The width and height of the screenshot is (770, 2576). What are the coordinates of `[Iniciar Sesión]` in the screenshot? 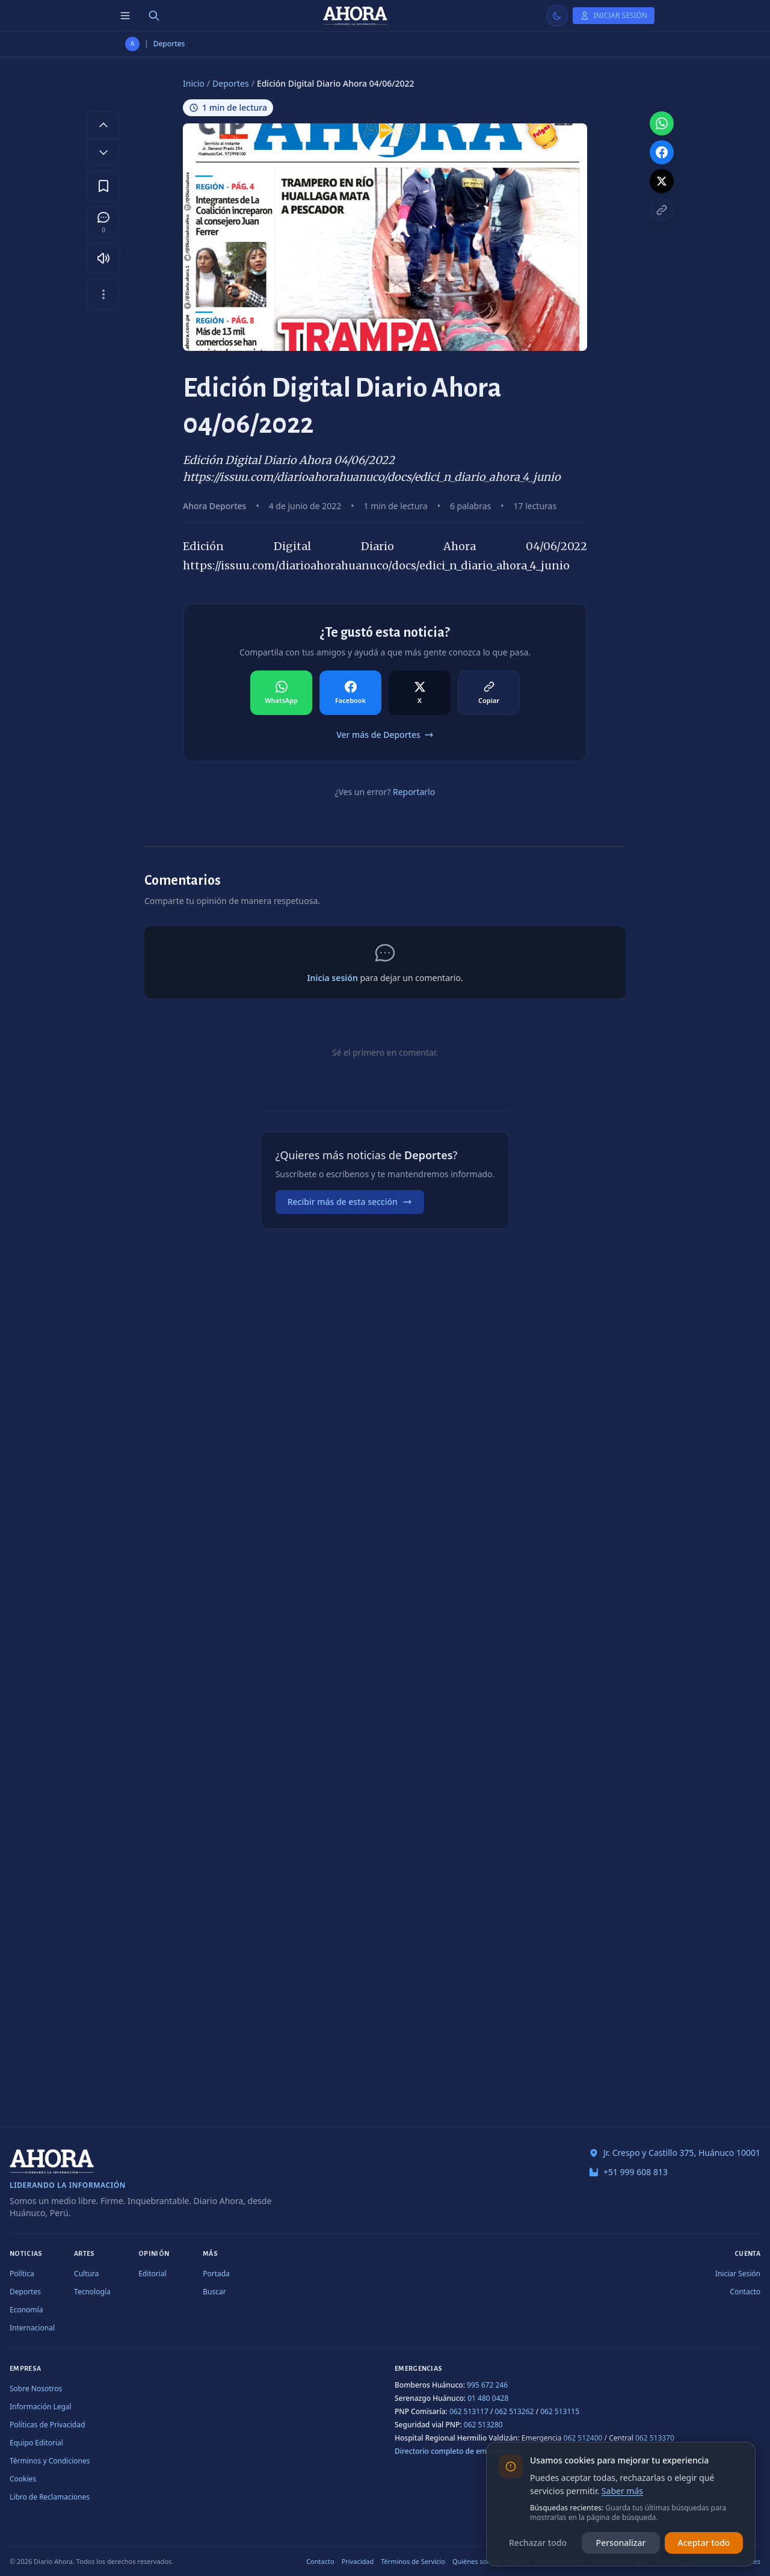 It's located at (613, 15).